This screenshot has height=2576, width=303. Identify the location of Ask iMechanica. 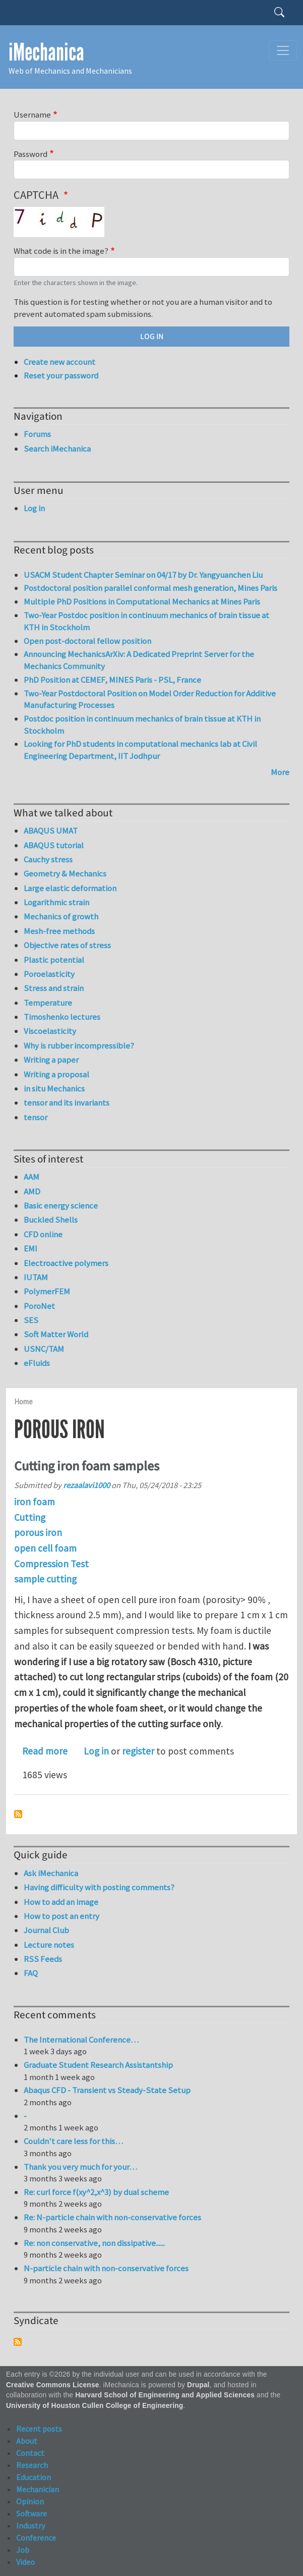
(51, 1873).